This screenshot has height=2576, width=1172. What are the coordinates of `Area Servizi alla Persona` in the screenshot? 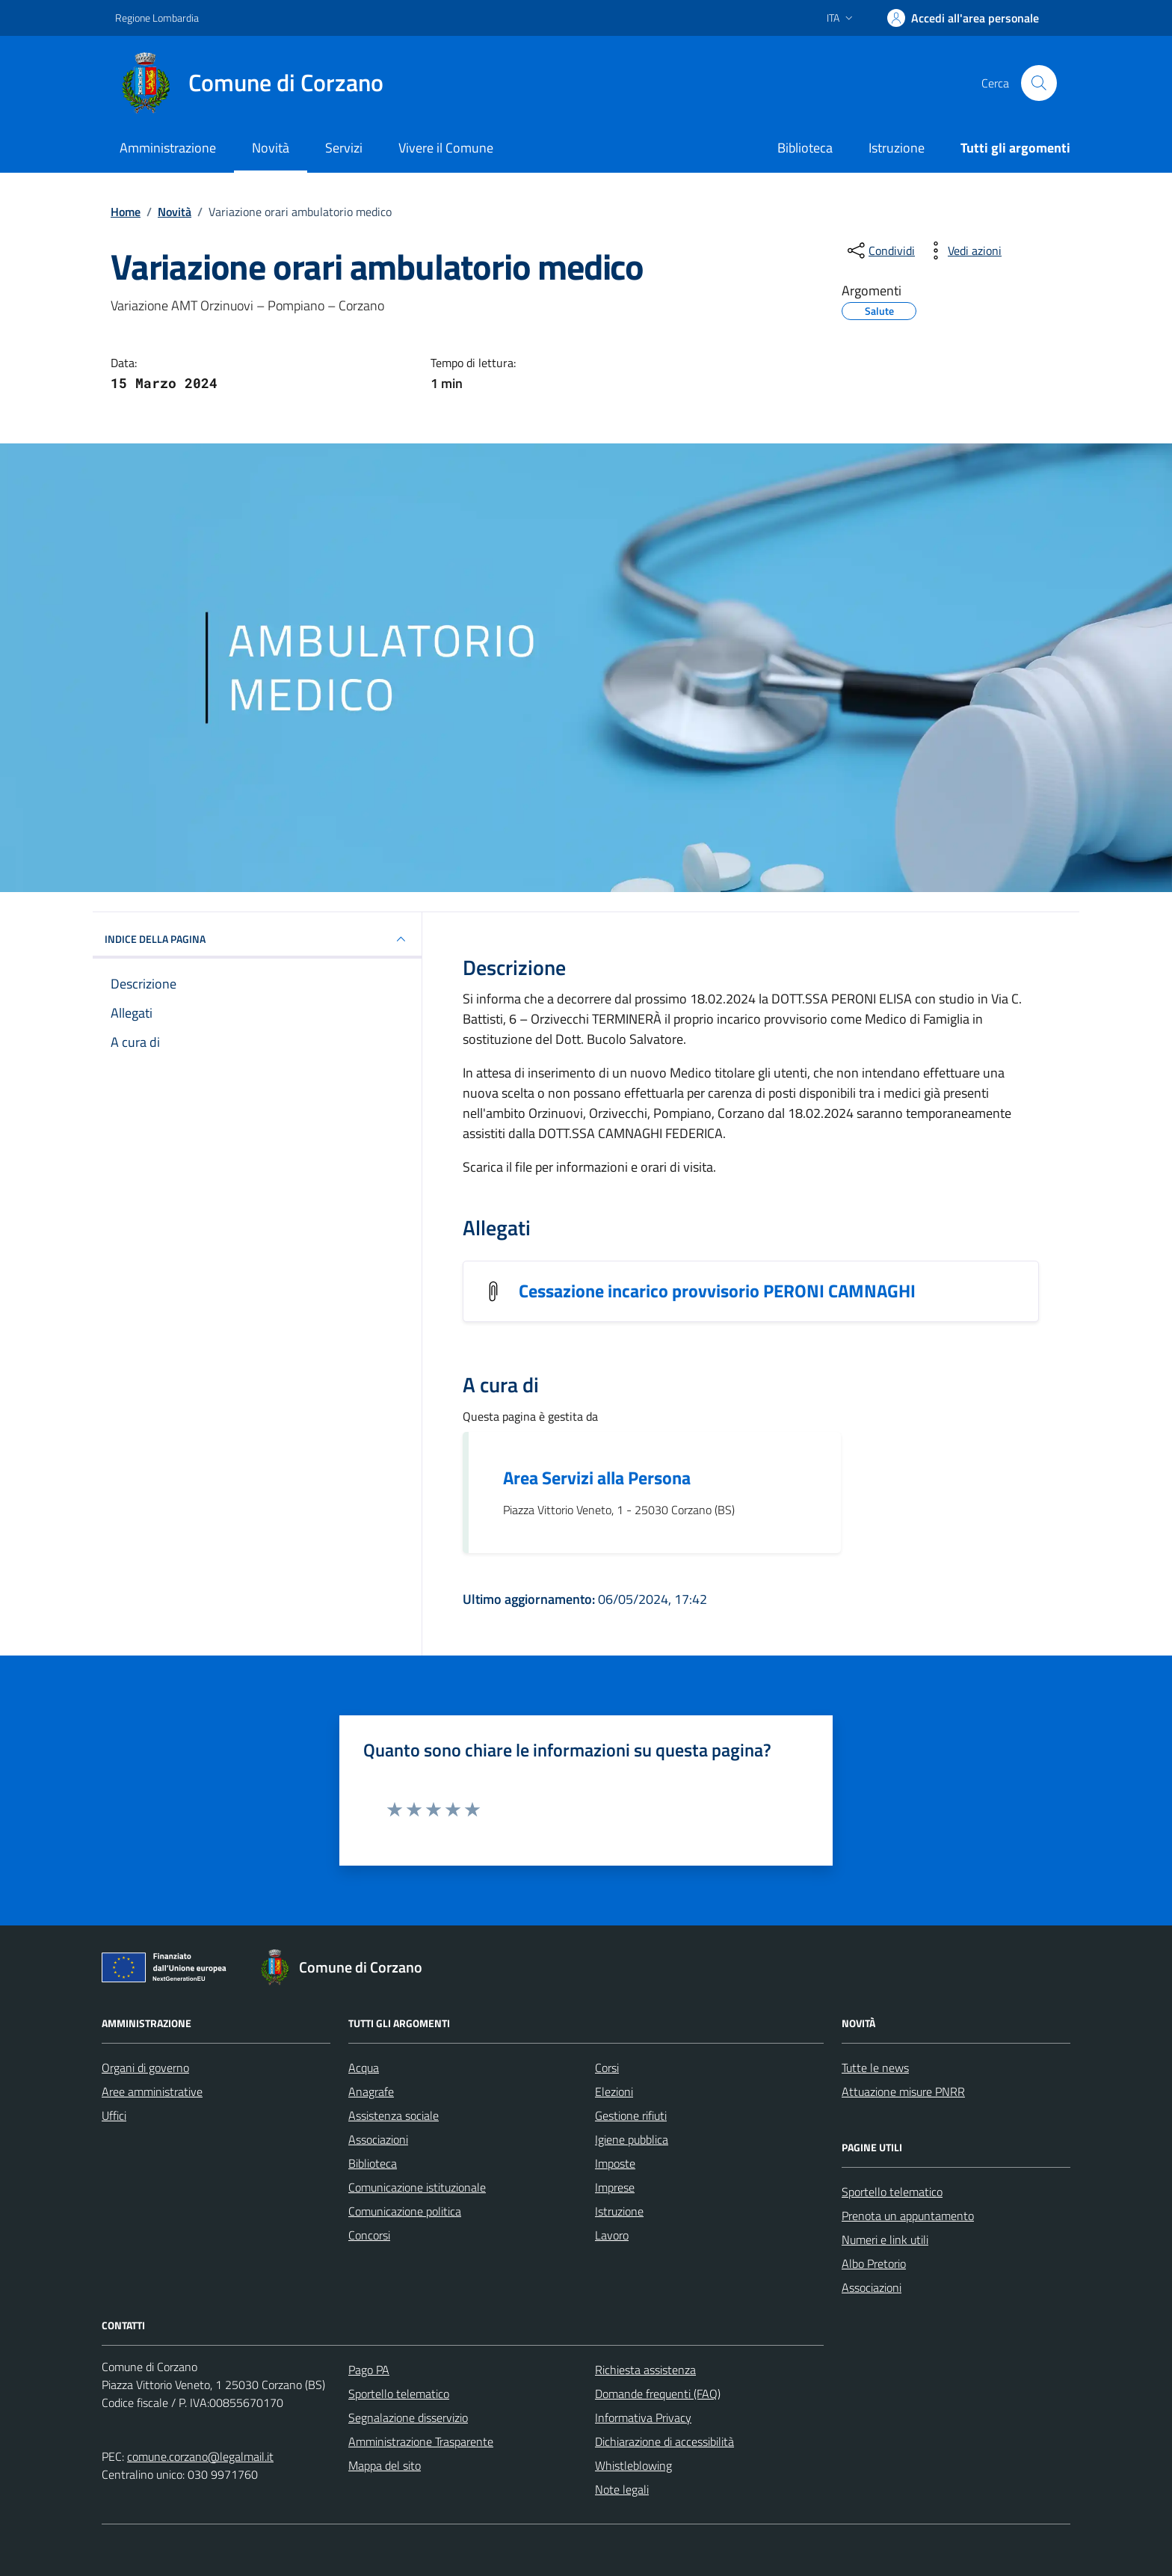 It's located at (597, 1477).